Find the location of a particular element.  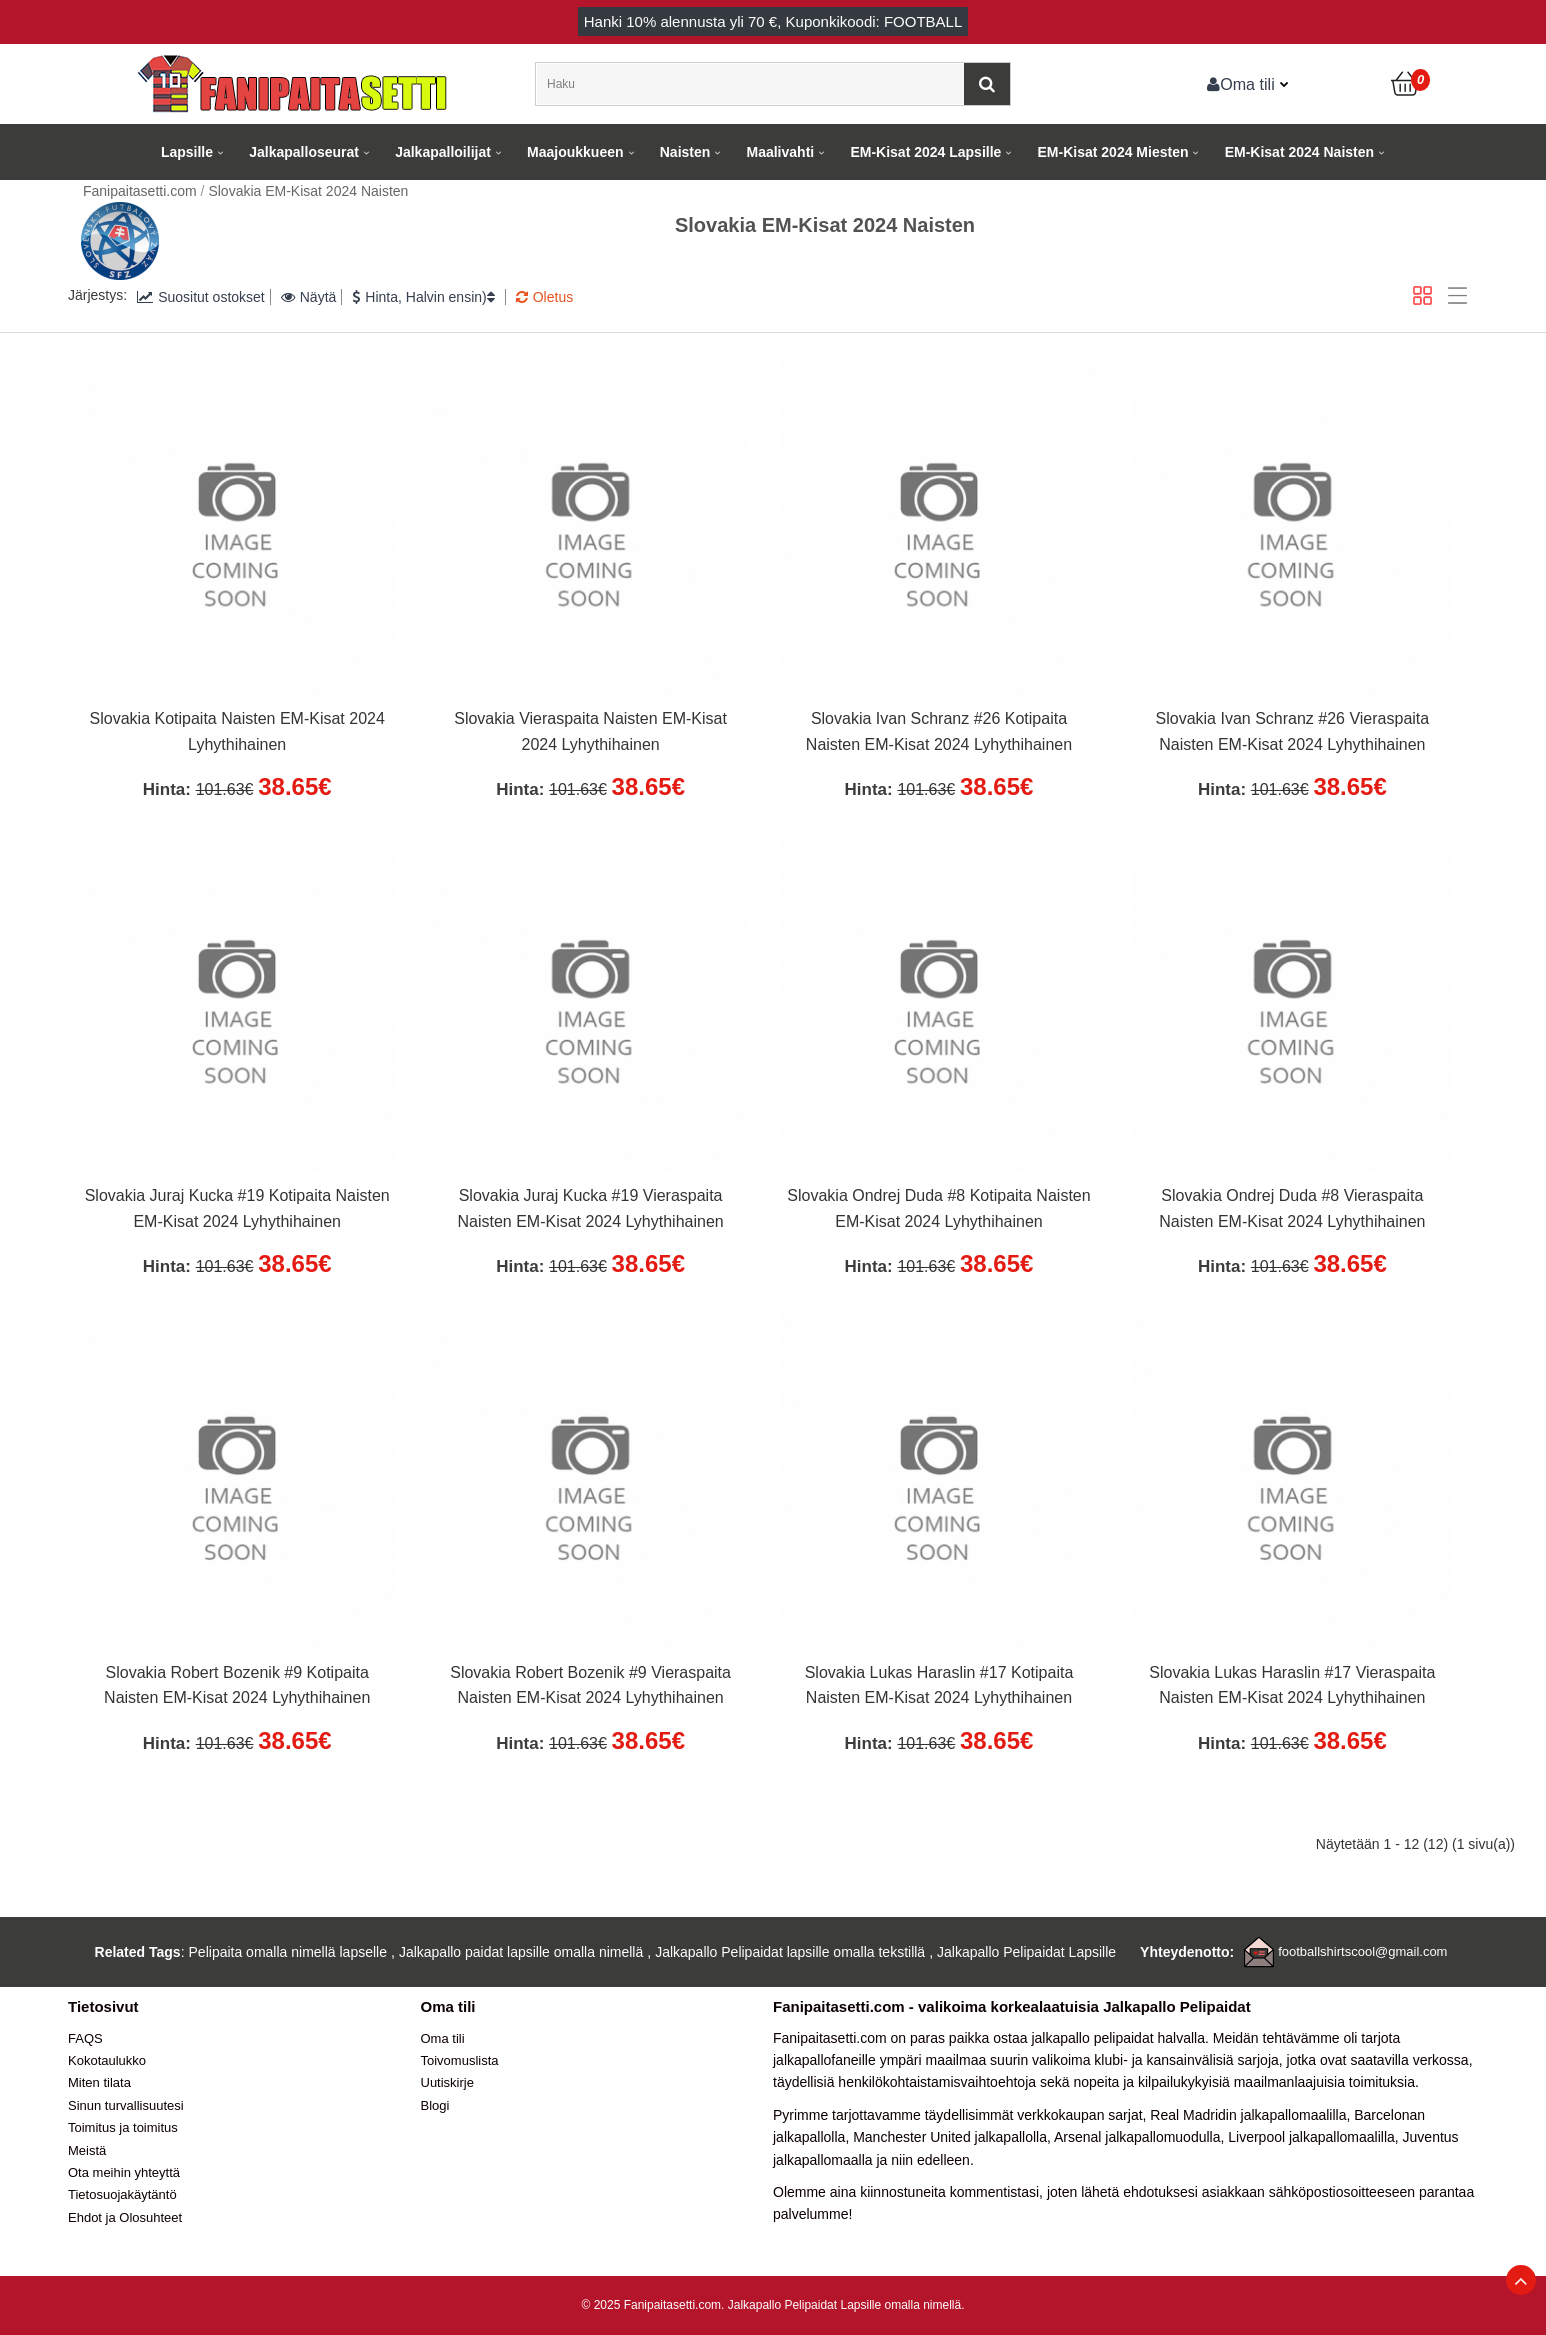

Toimitus ja toimitus is located at coordinates (123, 2127).